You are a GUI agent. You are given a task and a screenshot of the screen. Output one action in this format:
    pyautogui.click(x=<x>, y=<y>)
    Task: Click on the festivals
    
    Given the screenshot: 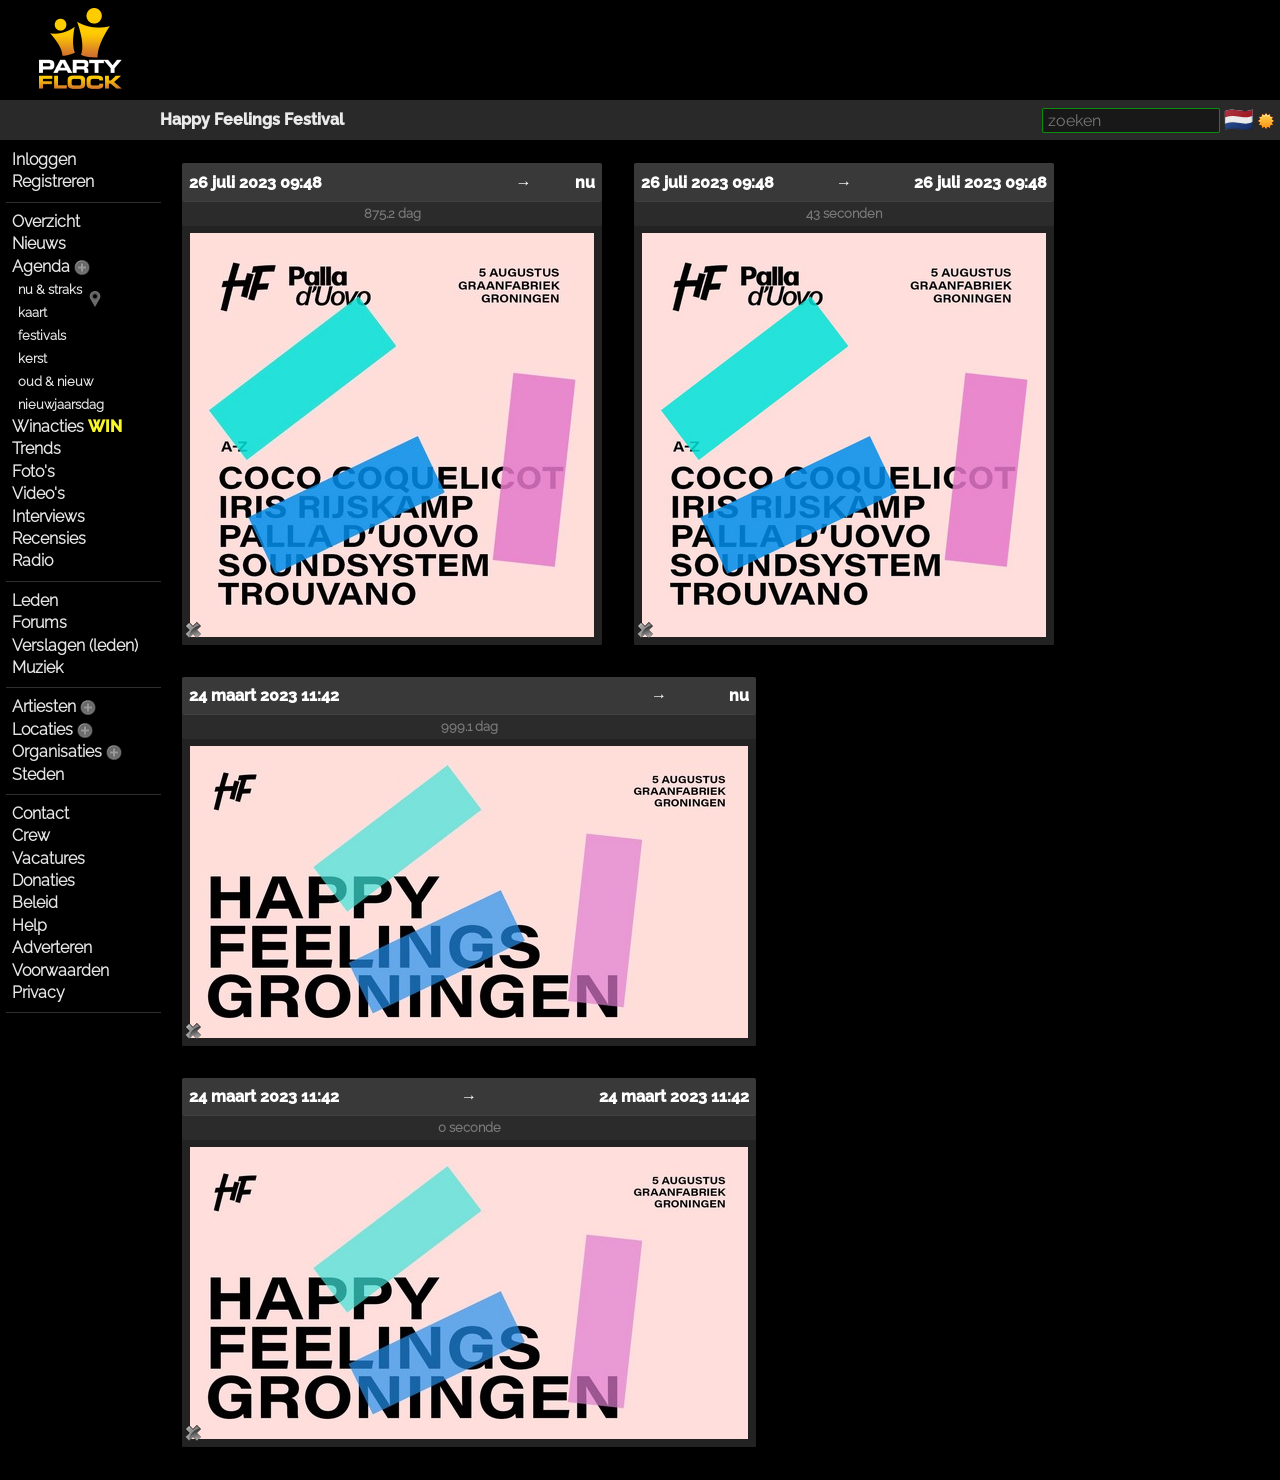 What is the action you would take?
    pyautogui.click(x=42, y=335)
    